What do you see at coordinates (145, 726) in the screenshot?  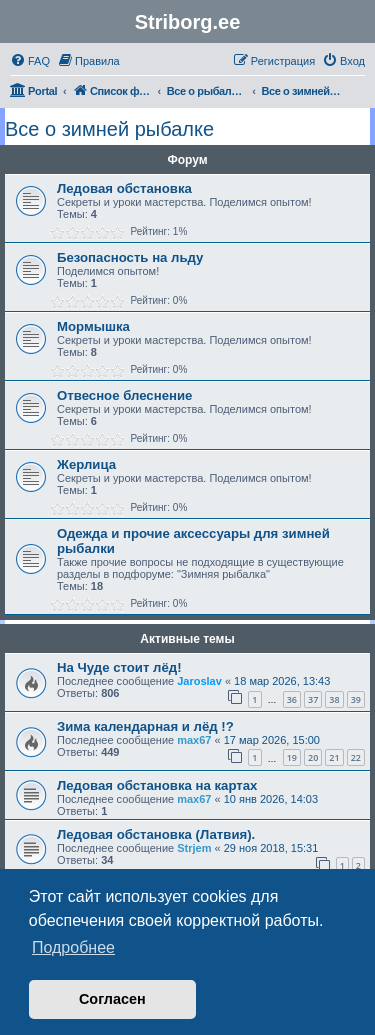 I see `Зима календарная и лёд !?` at bounding box center [145, 726].